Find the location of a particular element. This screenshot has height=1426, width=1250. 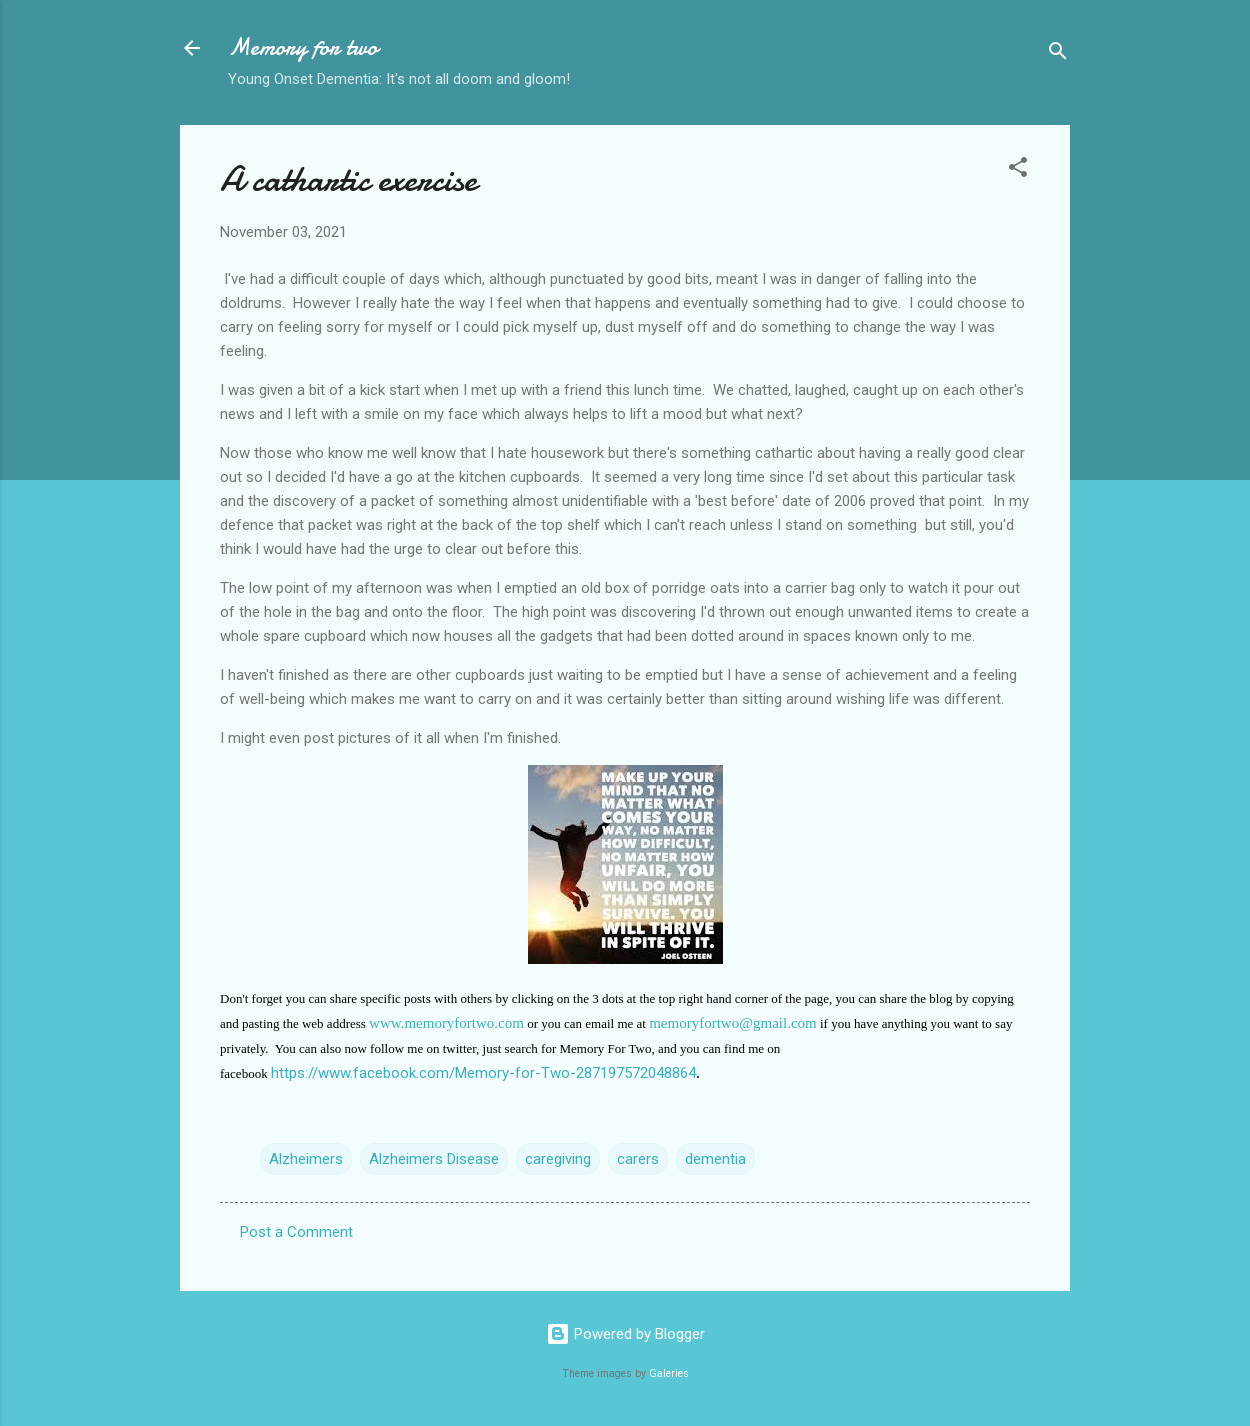

[button] is located at coordinates (1018, 170).